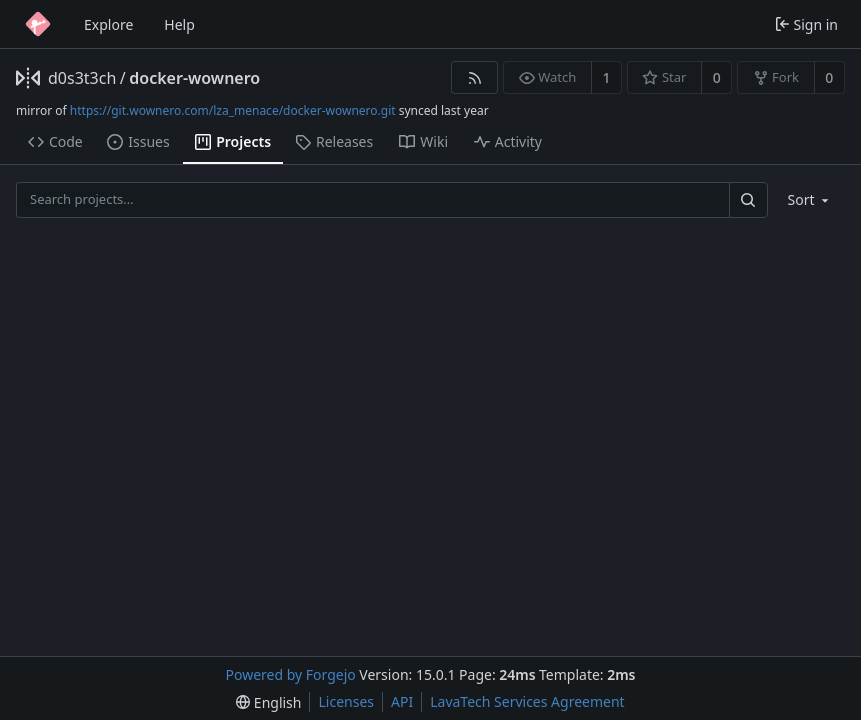 The width and height of the screenshot is (861, 720). What do you see at coordinates (607, 77) in the screenshot?
I see `1 [1 watcher]` at bounding box center [607, 77].